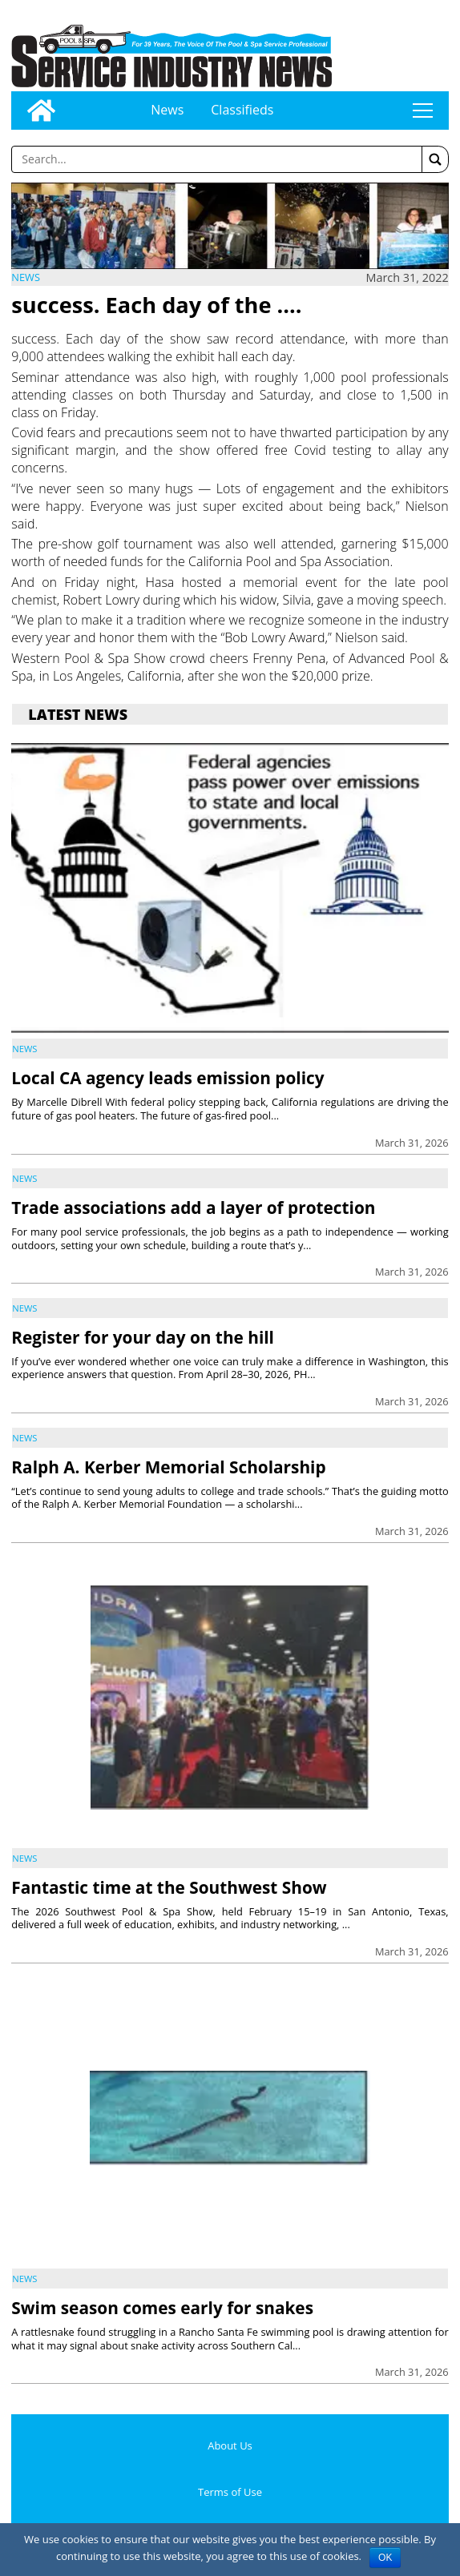 The height and width of the screenshot is (2576, 460). What do you see at coordinates (142, 1337) in the screenshot?
I see `Register for your day on the hill` at bounding box center [142, 1337].